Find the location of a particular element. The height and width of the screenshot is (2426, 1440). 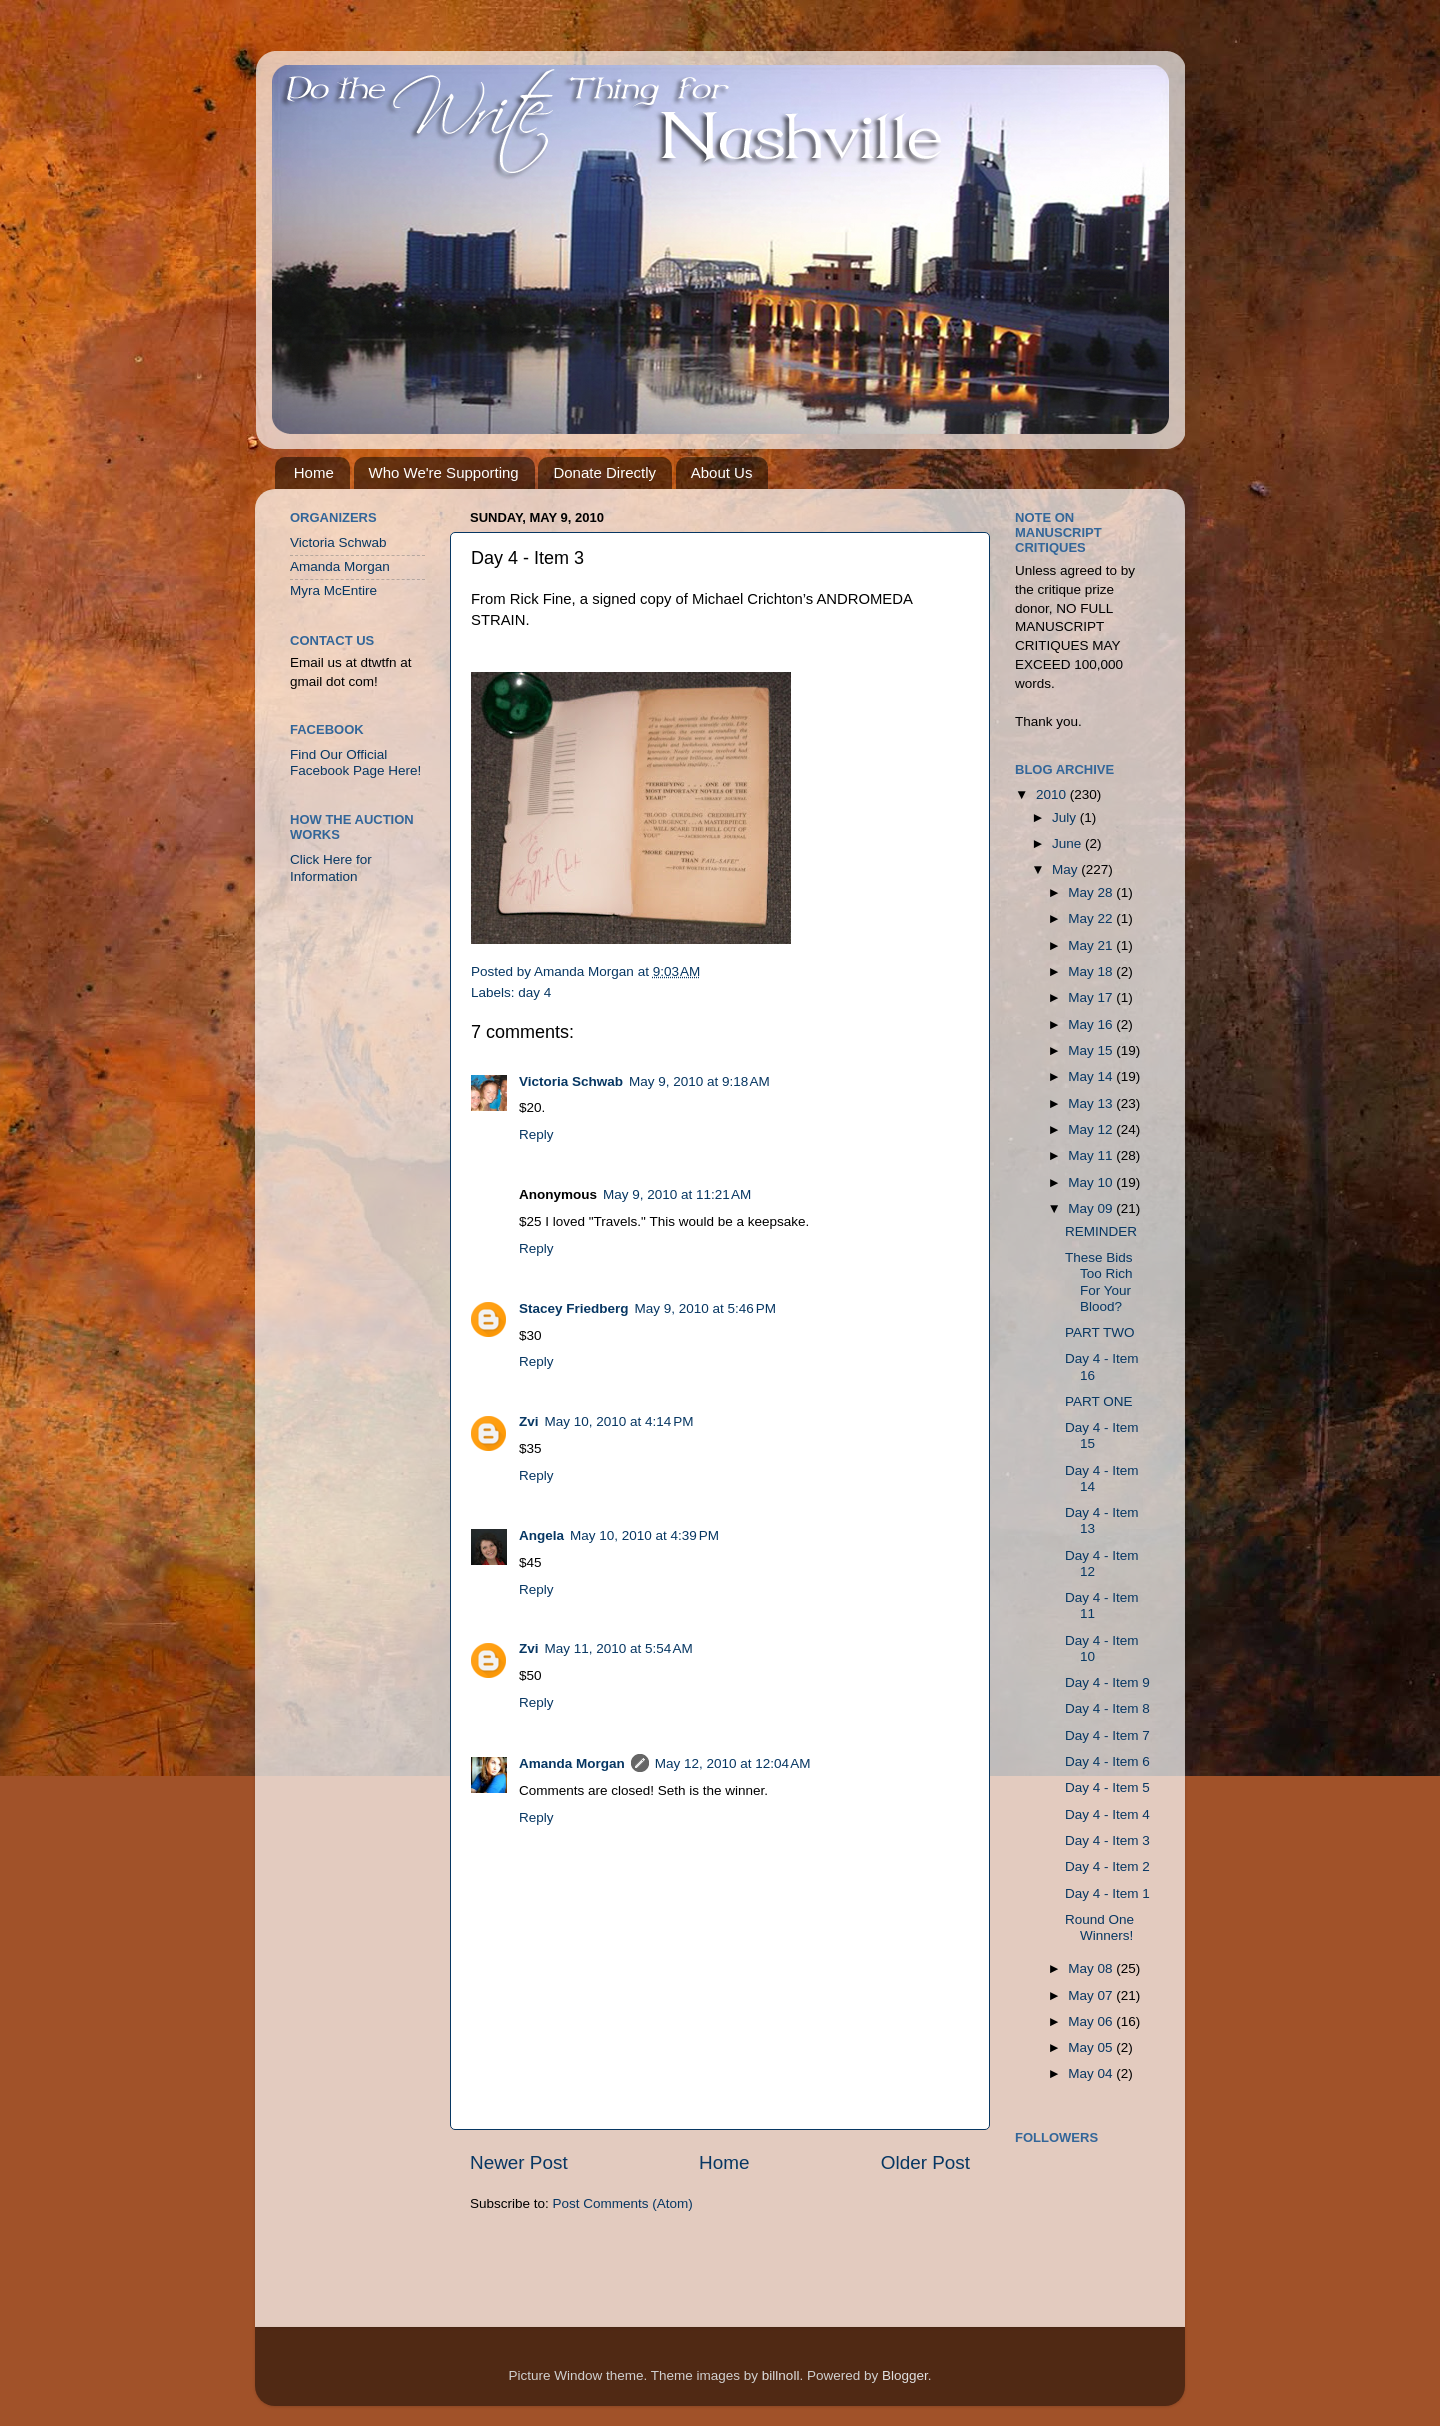

May 16 is located at coordinates (1092, 1024).